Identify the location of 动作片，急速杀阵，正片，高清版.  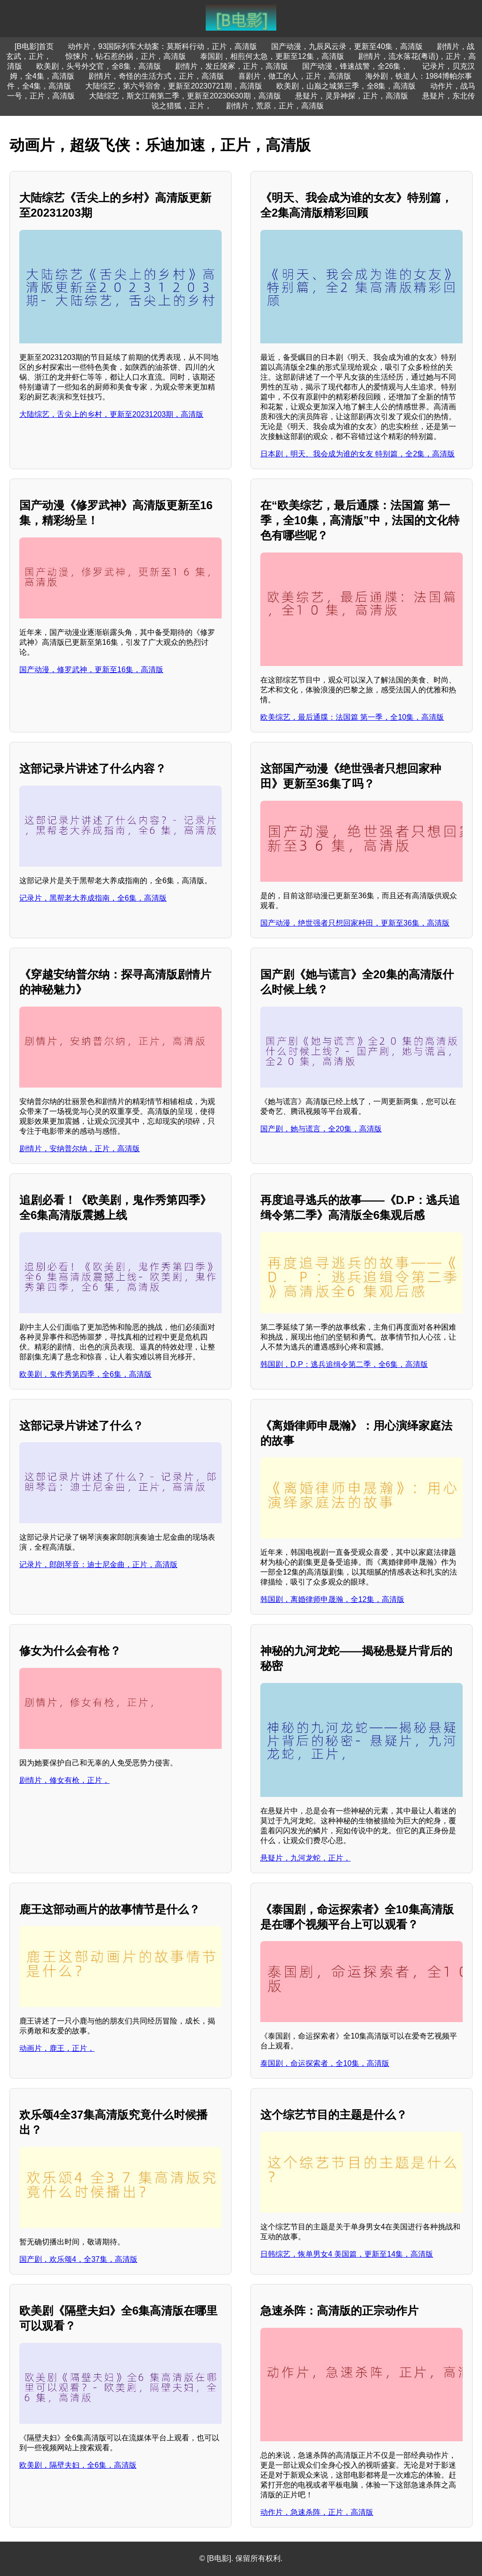
(316, 2512).